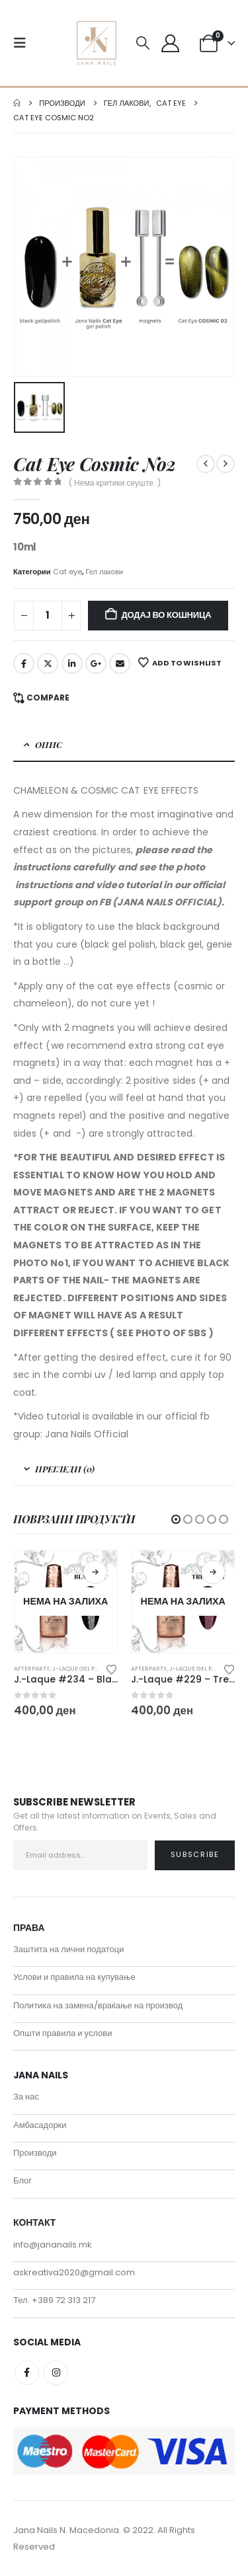  Describe the element at coordinates (205, 464) in the screenshot. I see `[prev]` at that location.